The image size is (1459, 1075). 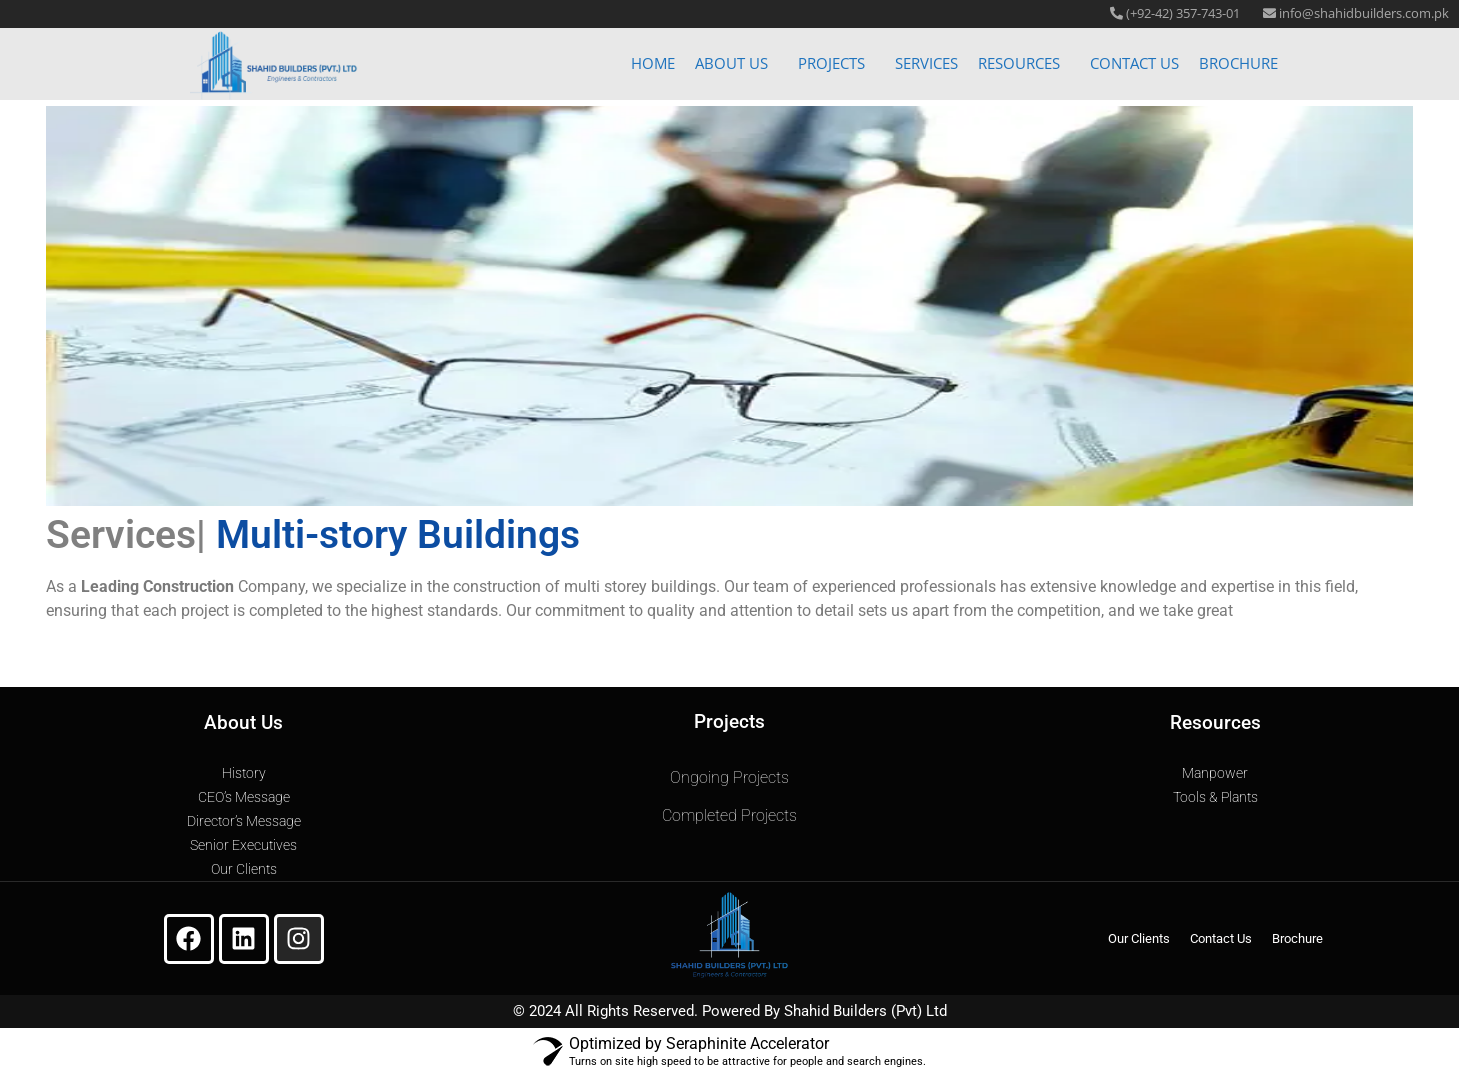 I want to click on Completed Projects, so click(x=729, y=815).